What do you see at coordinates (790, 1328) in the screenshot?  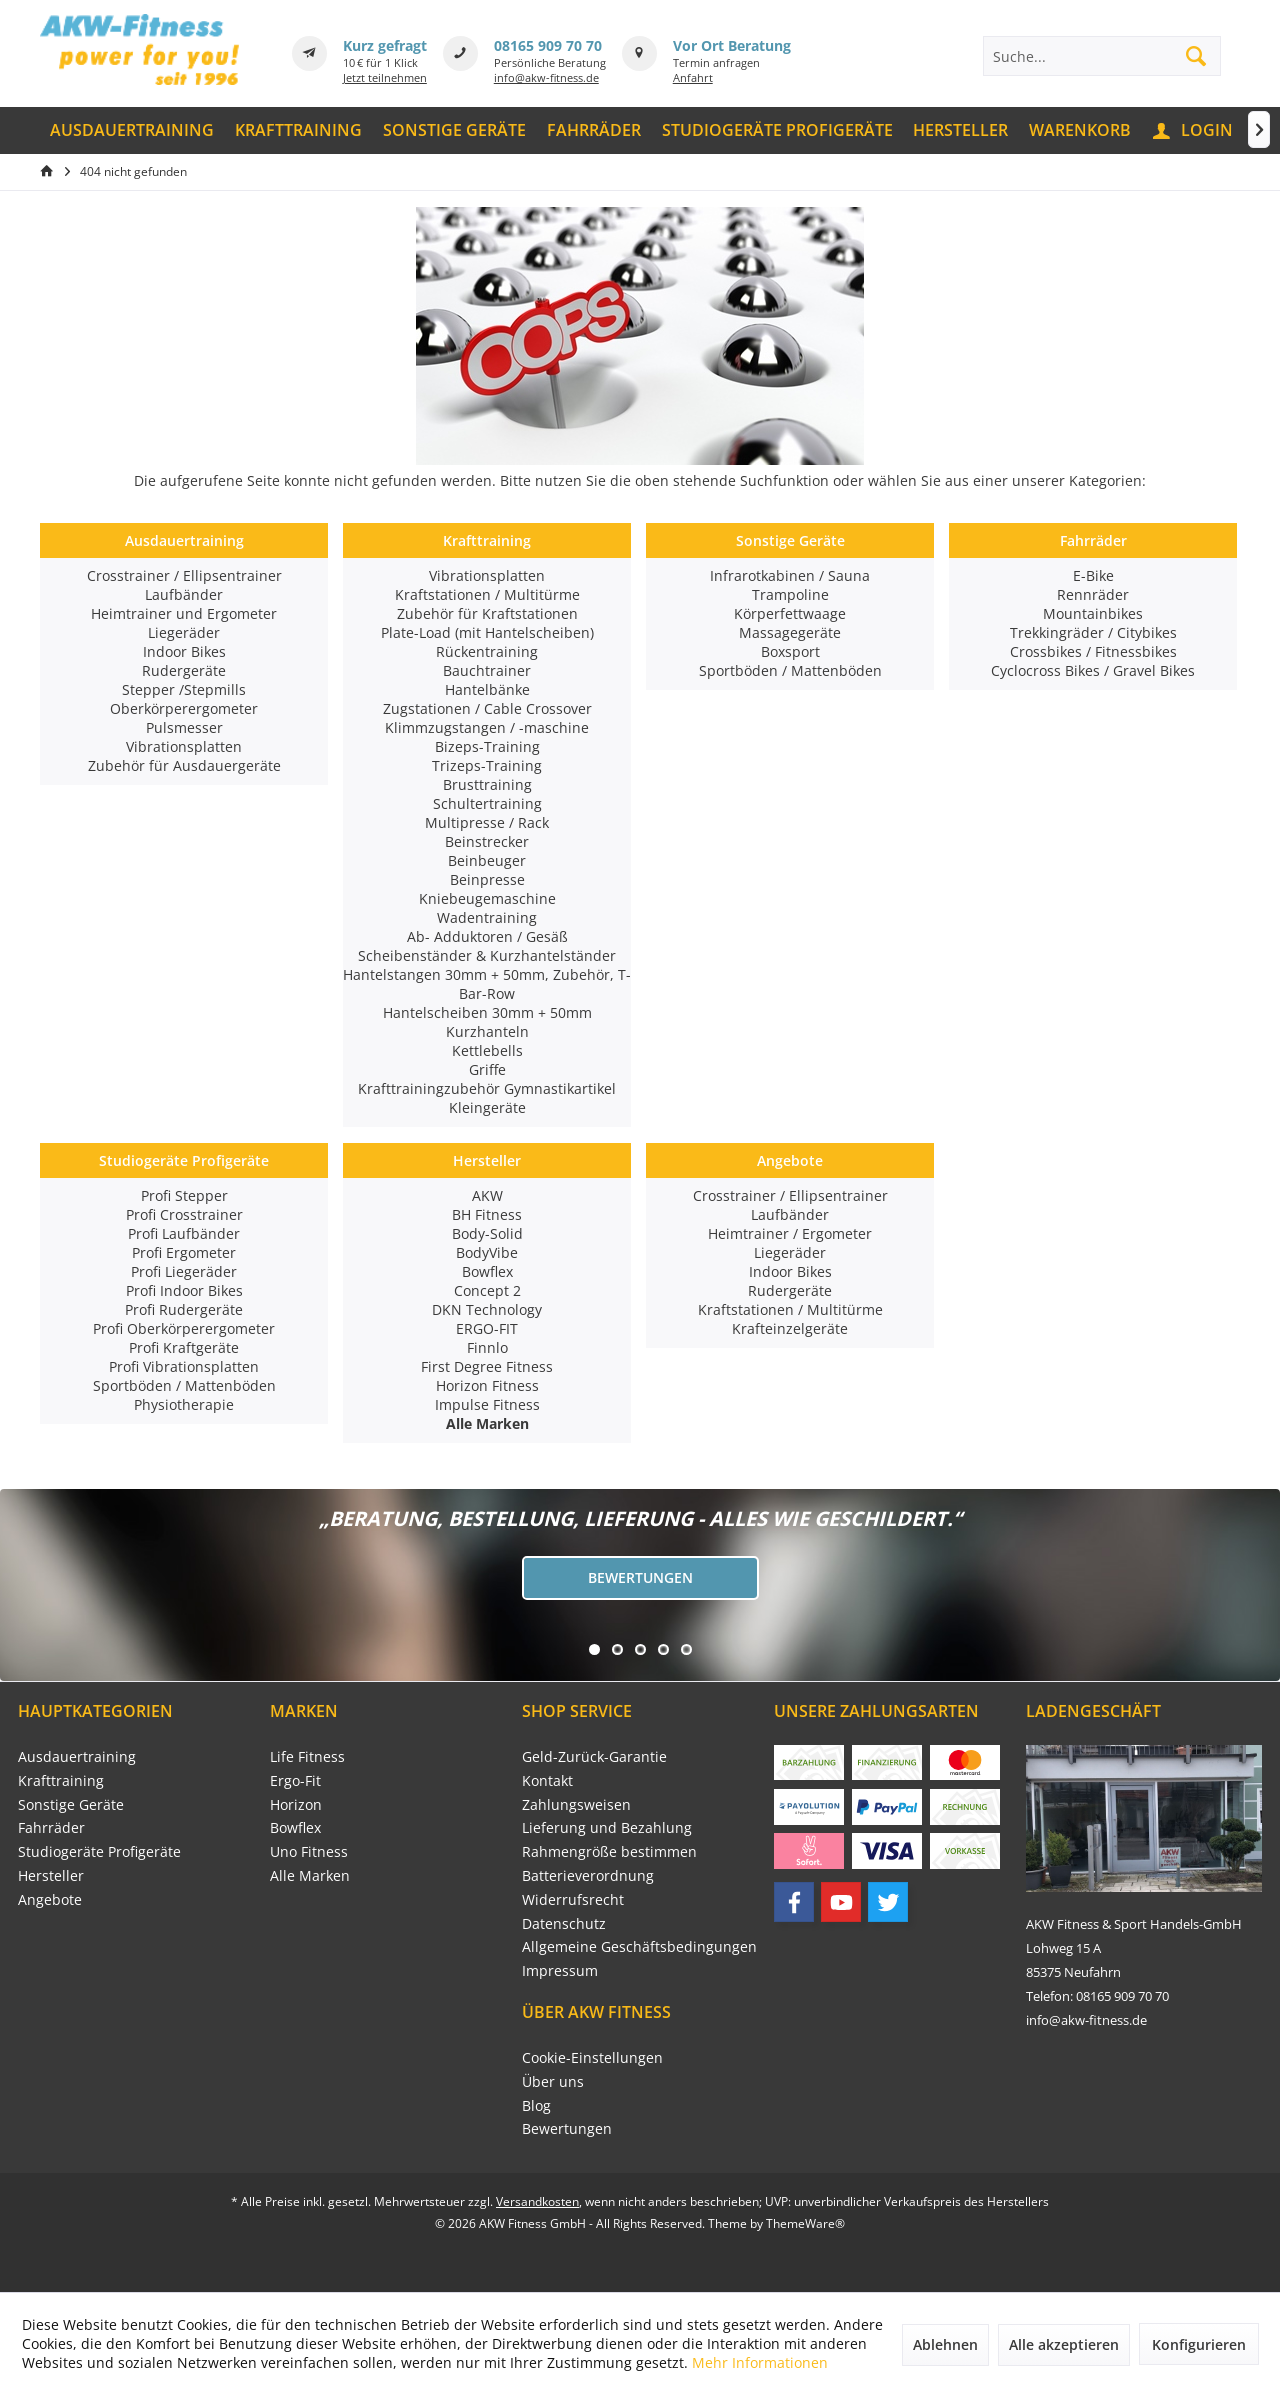 I see `Krafteinzelgeräte` at bounding box center [790, 1328].